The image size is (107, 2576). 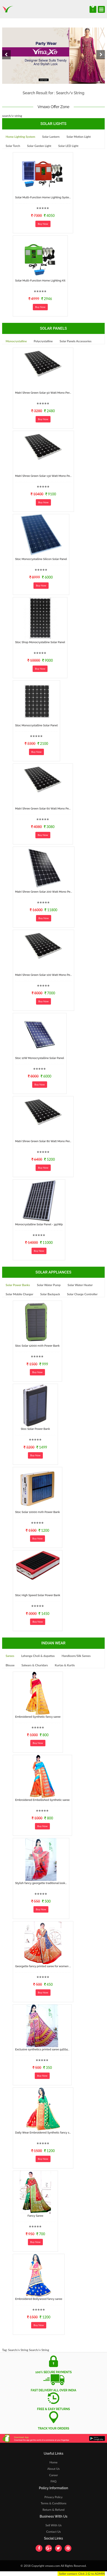 What do you see at coordinates (68, 146) in the screenshot?
I see `Solar LED Light [tab]` at bounding box center [68, 146].